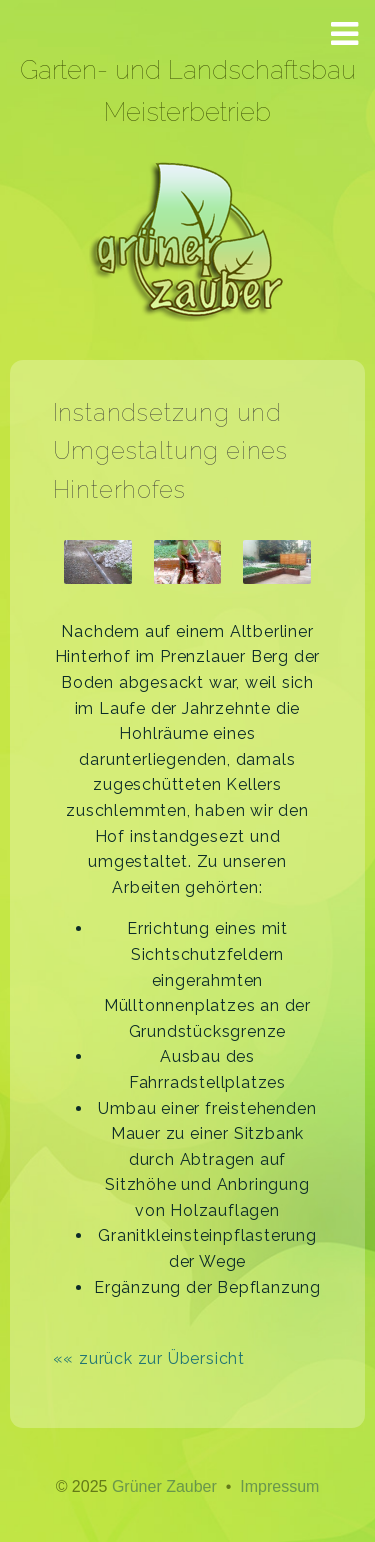 This screenshot has height=1542, width=375. I want to click on «« zurück zur Übersicht, so click(149, 1358).